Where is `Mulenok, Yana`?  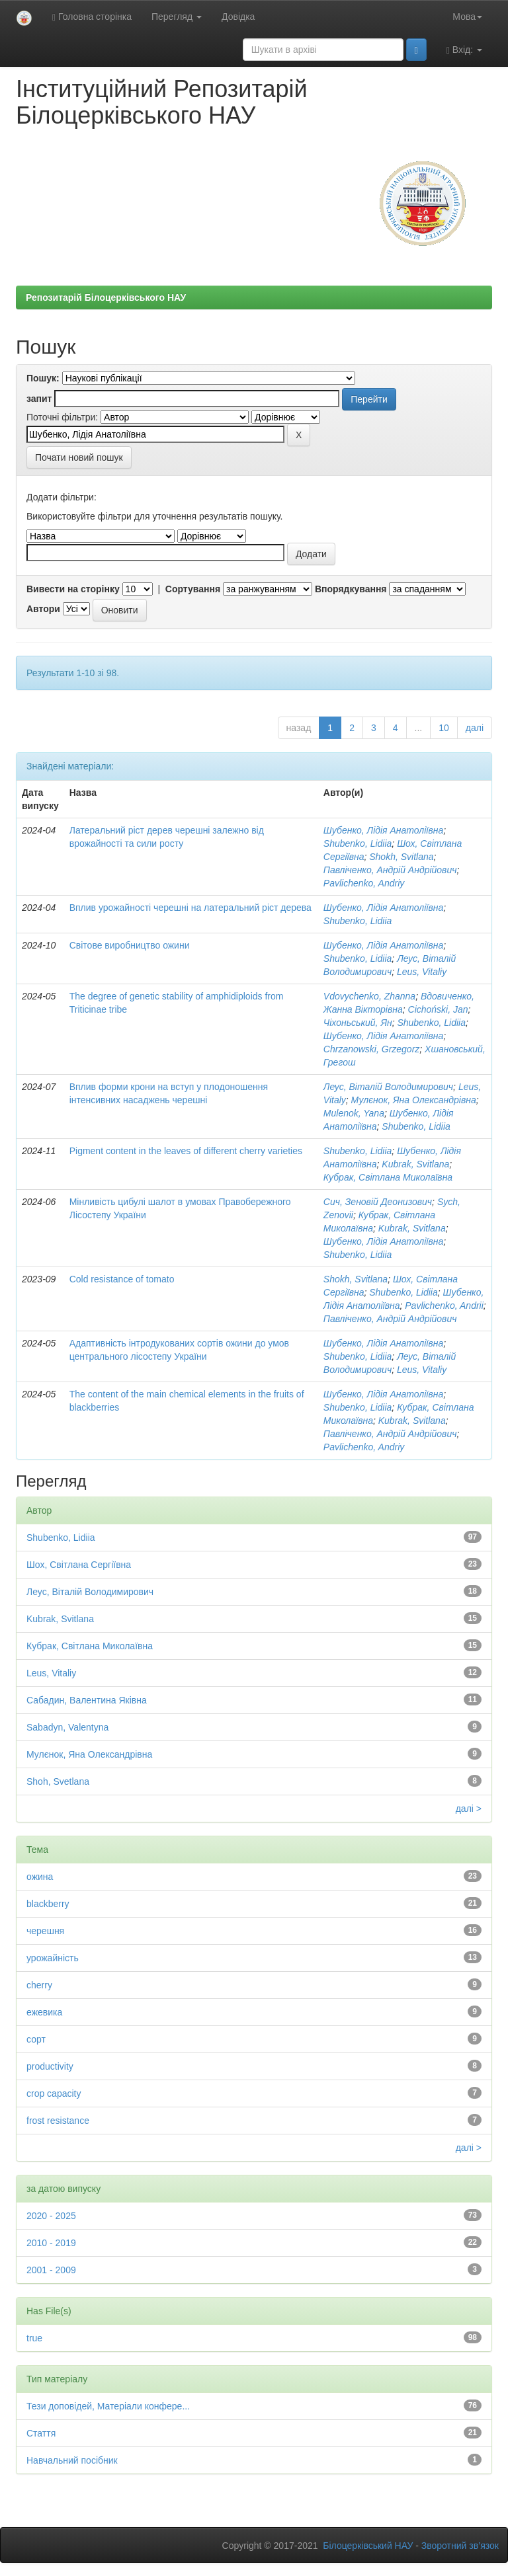
Mulenok, Yana is located at coordinates (353, 1113).